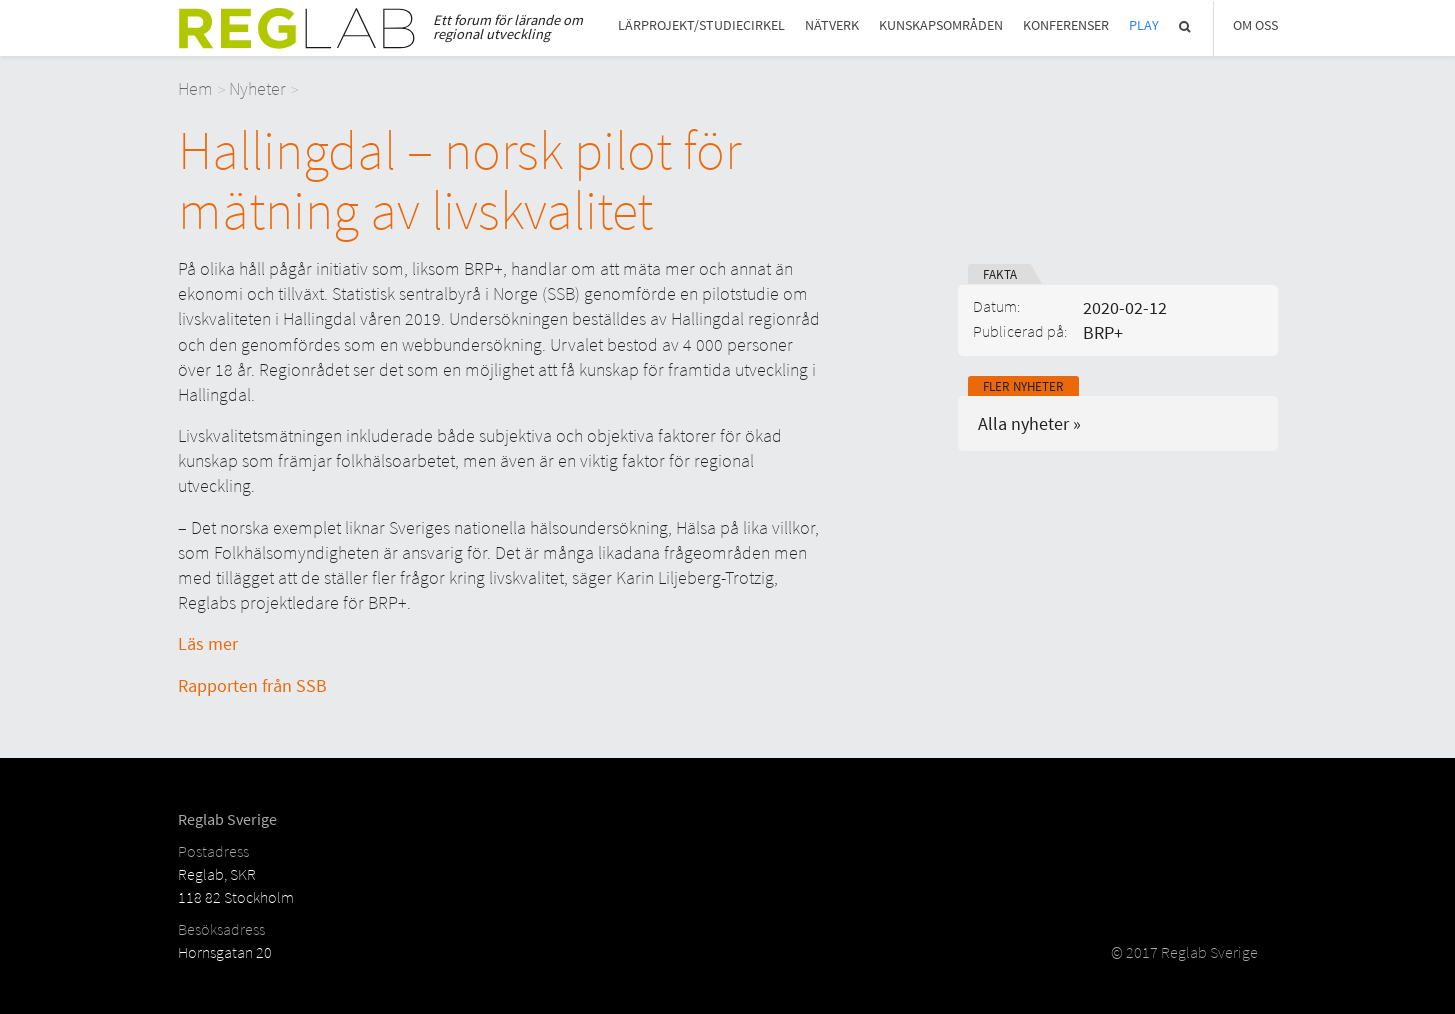  What do you see at coordinates (1066, 25) in the screenshot?
I see `Konferenser` at bounding box center [1066, 25].